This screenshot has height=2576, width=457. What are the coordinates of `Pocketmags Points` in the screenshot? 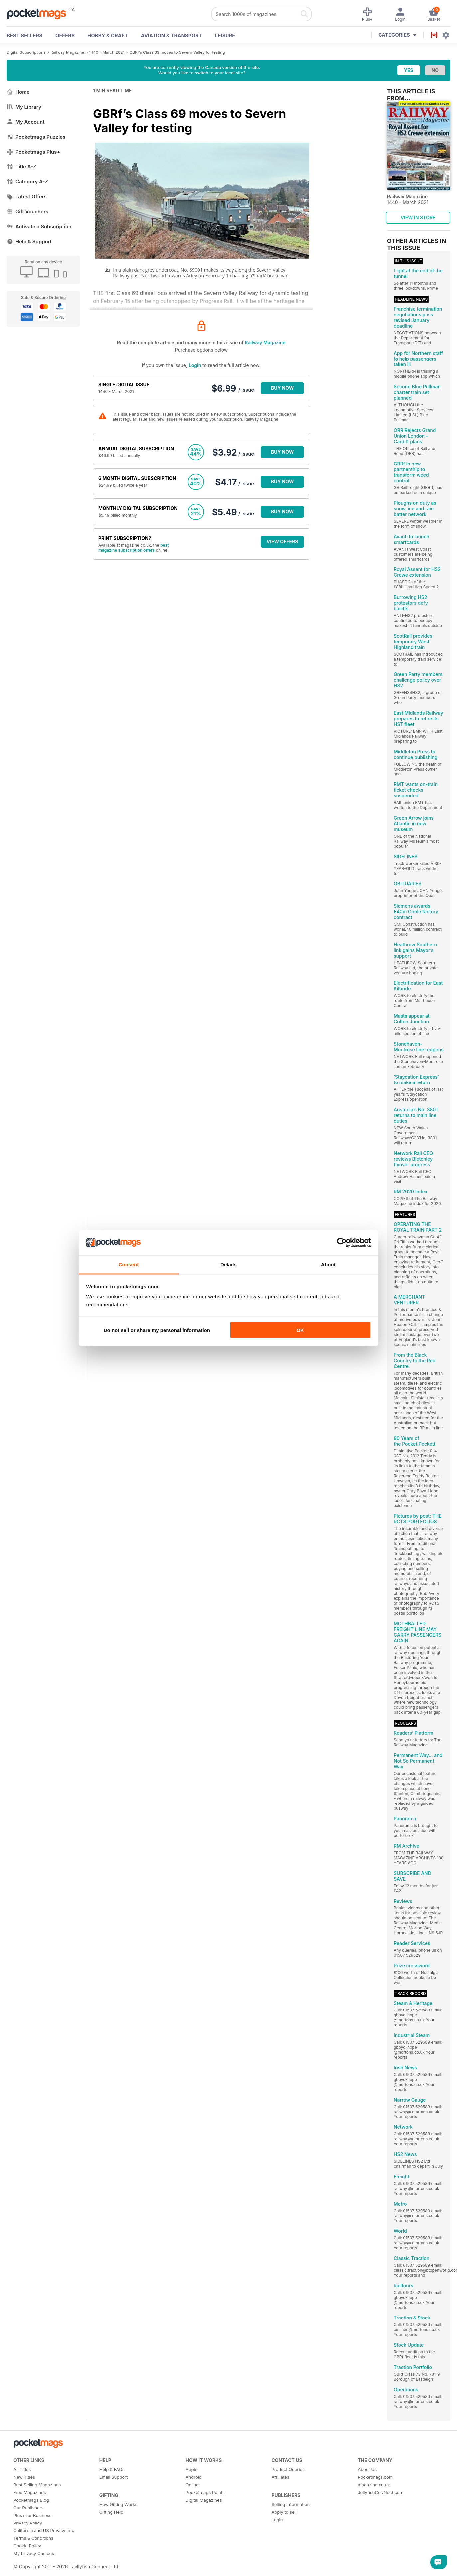 It's located at (205, 2492).